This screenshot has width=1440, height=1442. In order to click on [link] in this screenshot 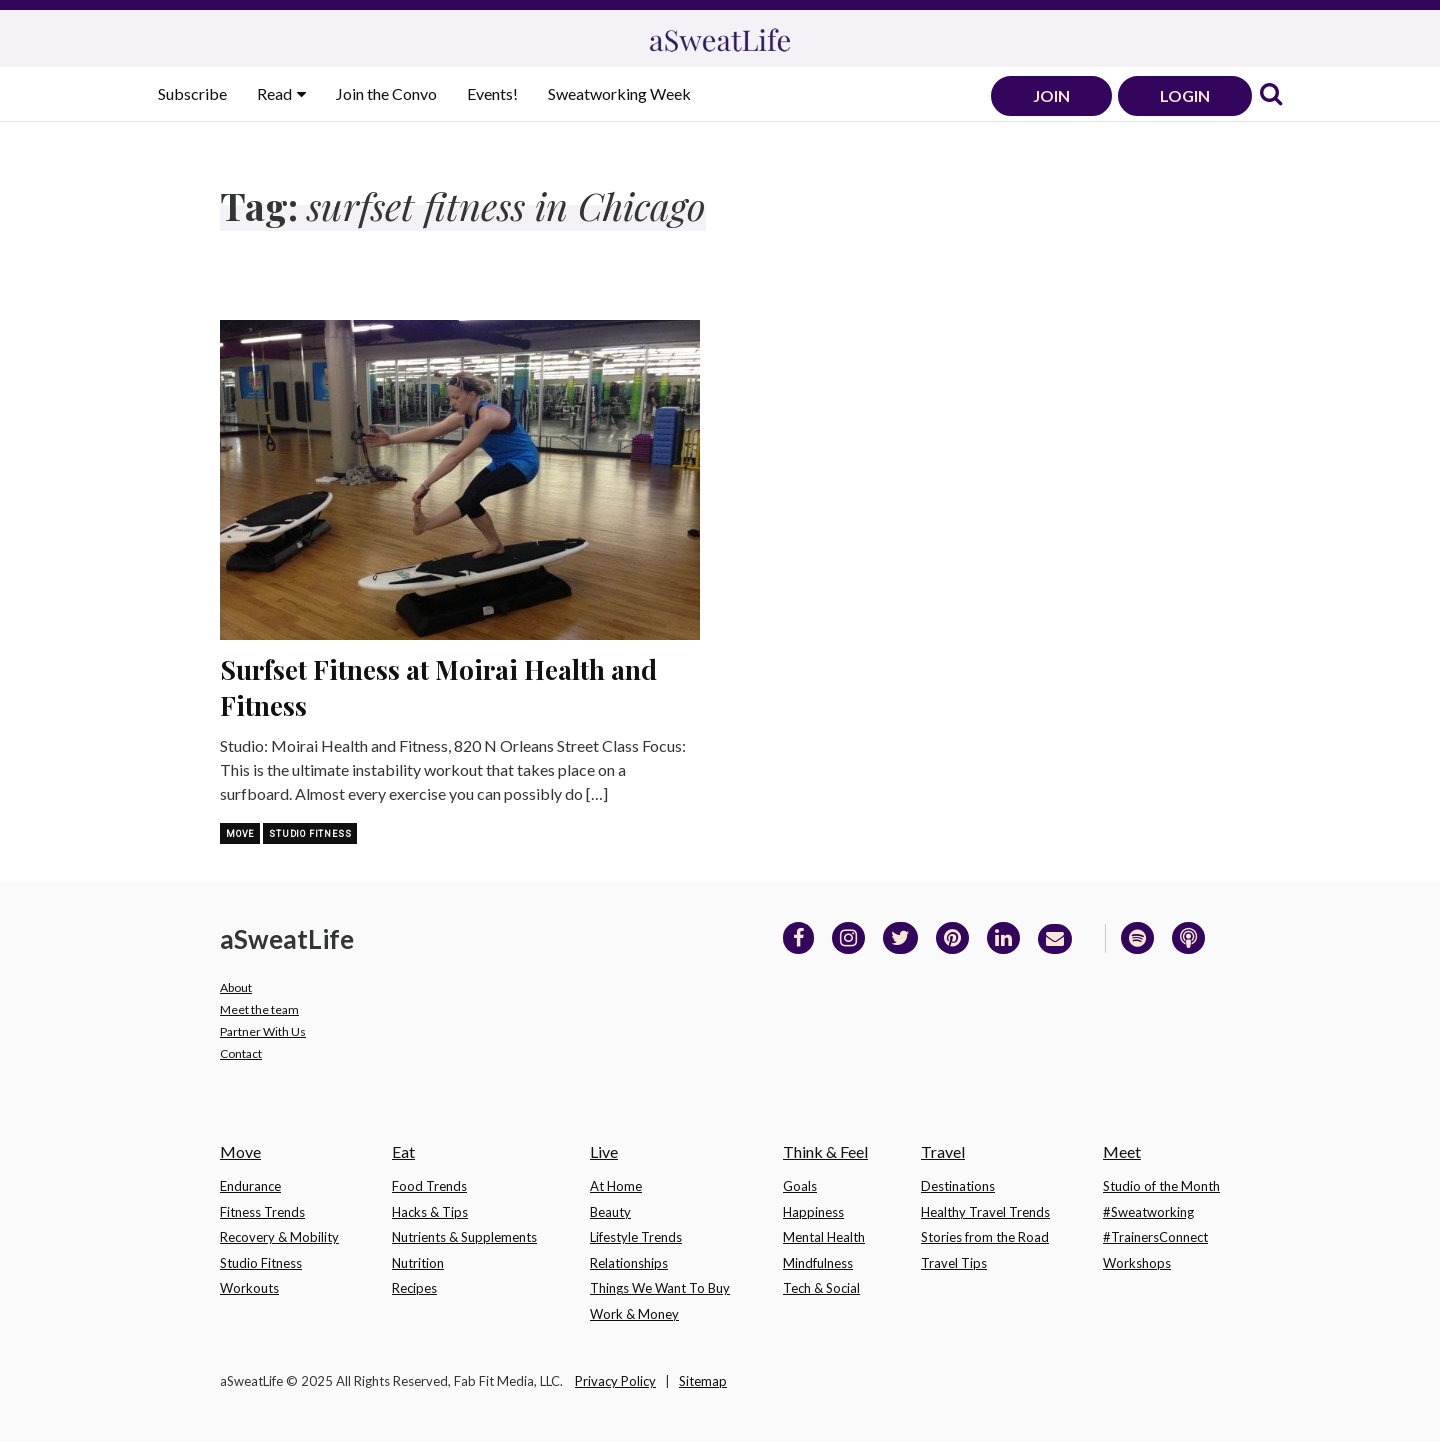, I will do `click(1271, 95)`.